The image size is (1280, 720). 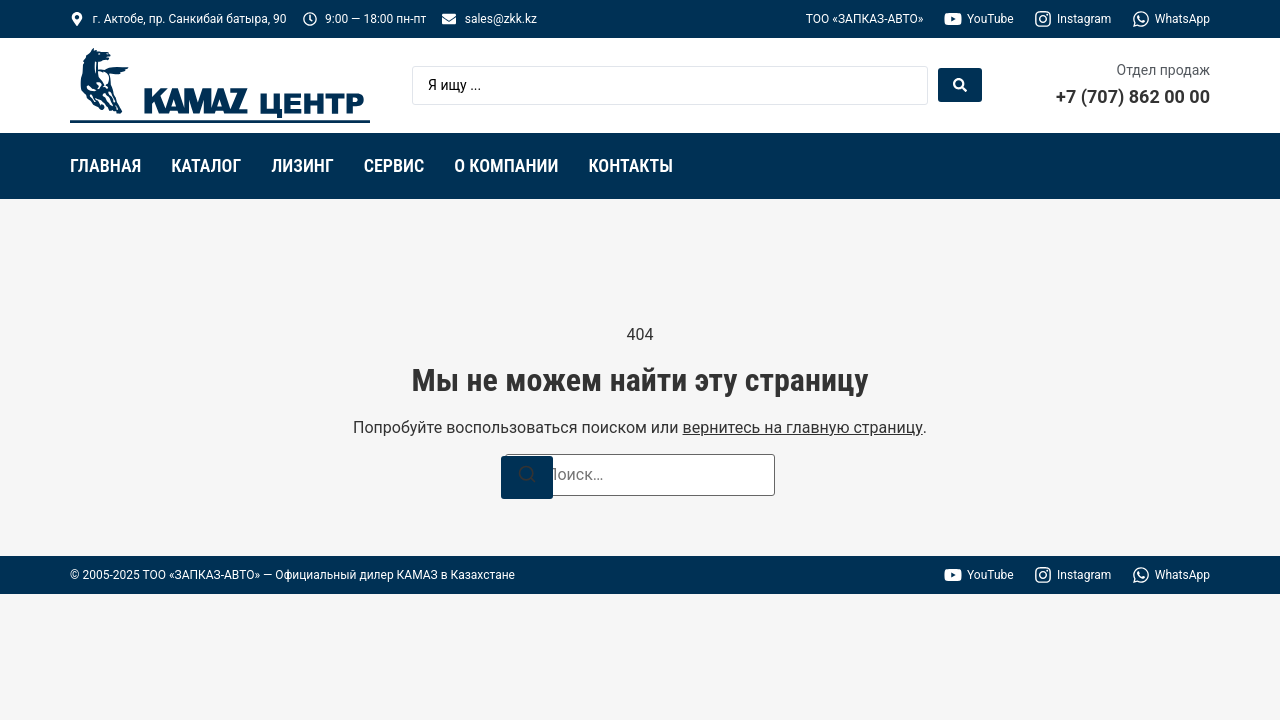 I want to click on Контакты, so click(x=630, y=165).